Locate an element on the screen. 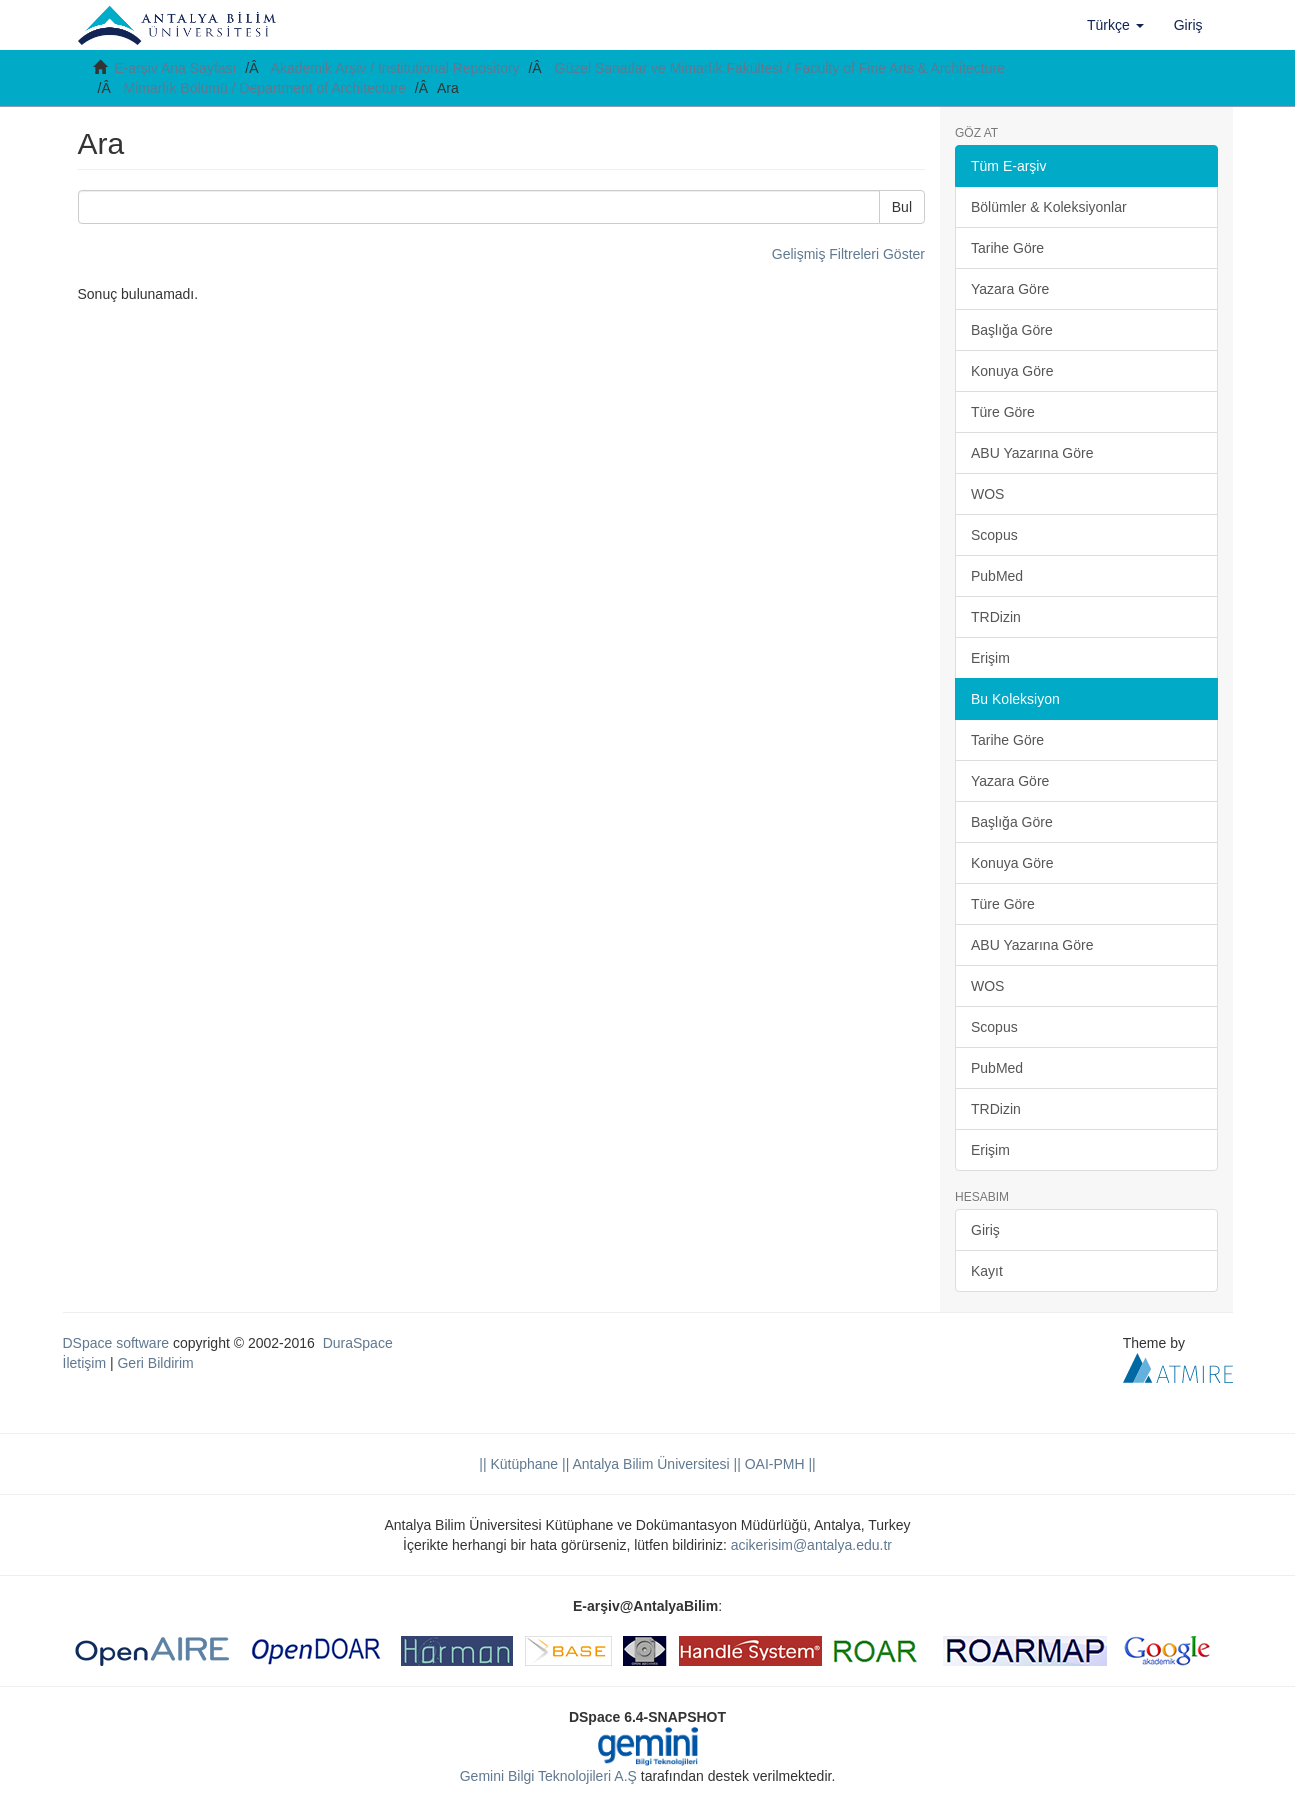 This screenshot has height=1806, width=1295. Türe Göre is located at coordinates (1003, 412).